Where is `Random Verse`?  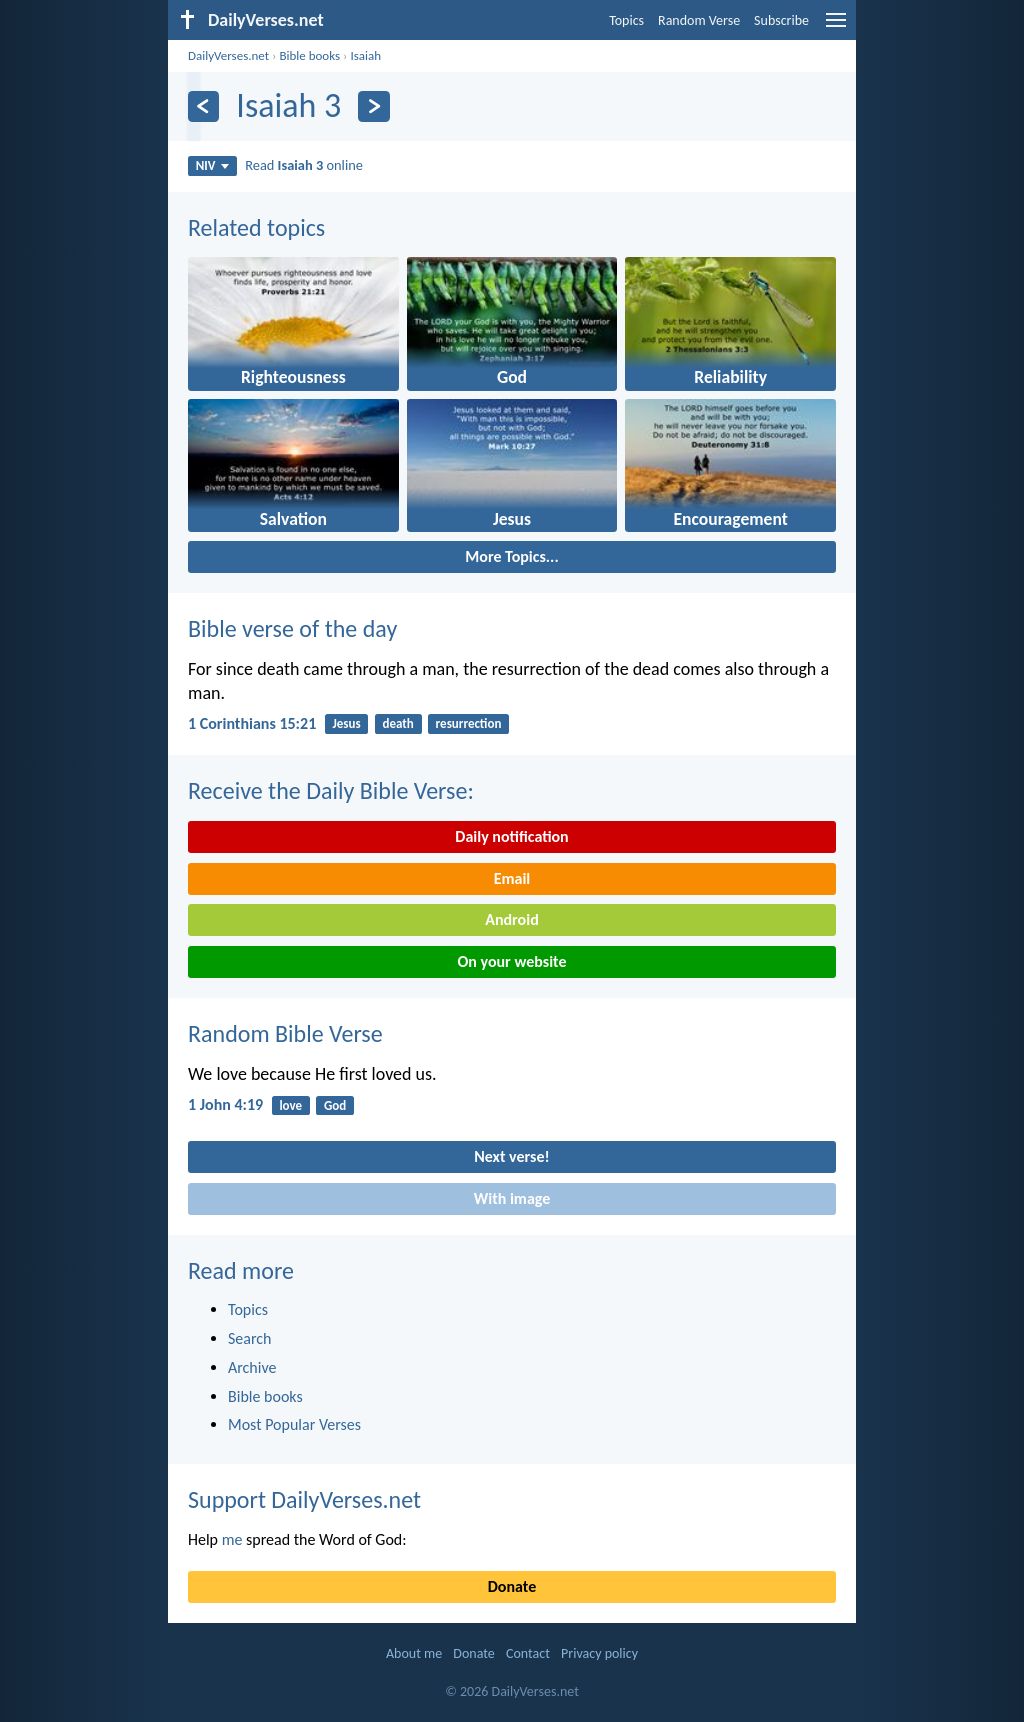 Random Verse is located at coordinates (699, 20).